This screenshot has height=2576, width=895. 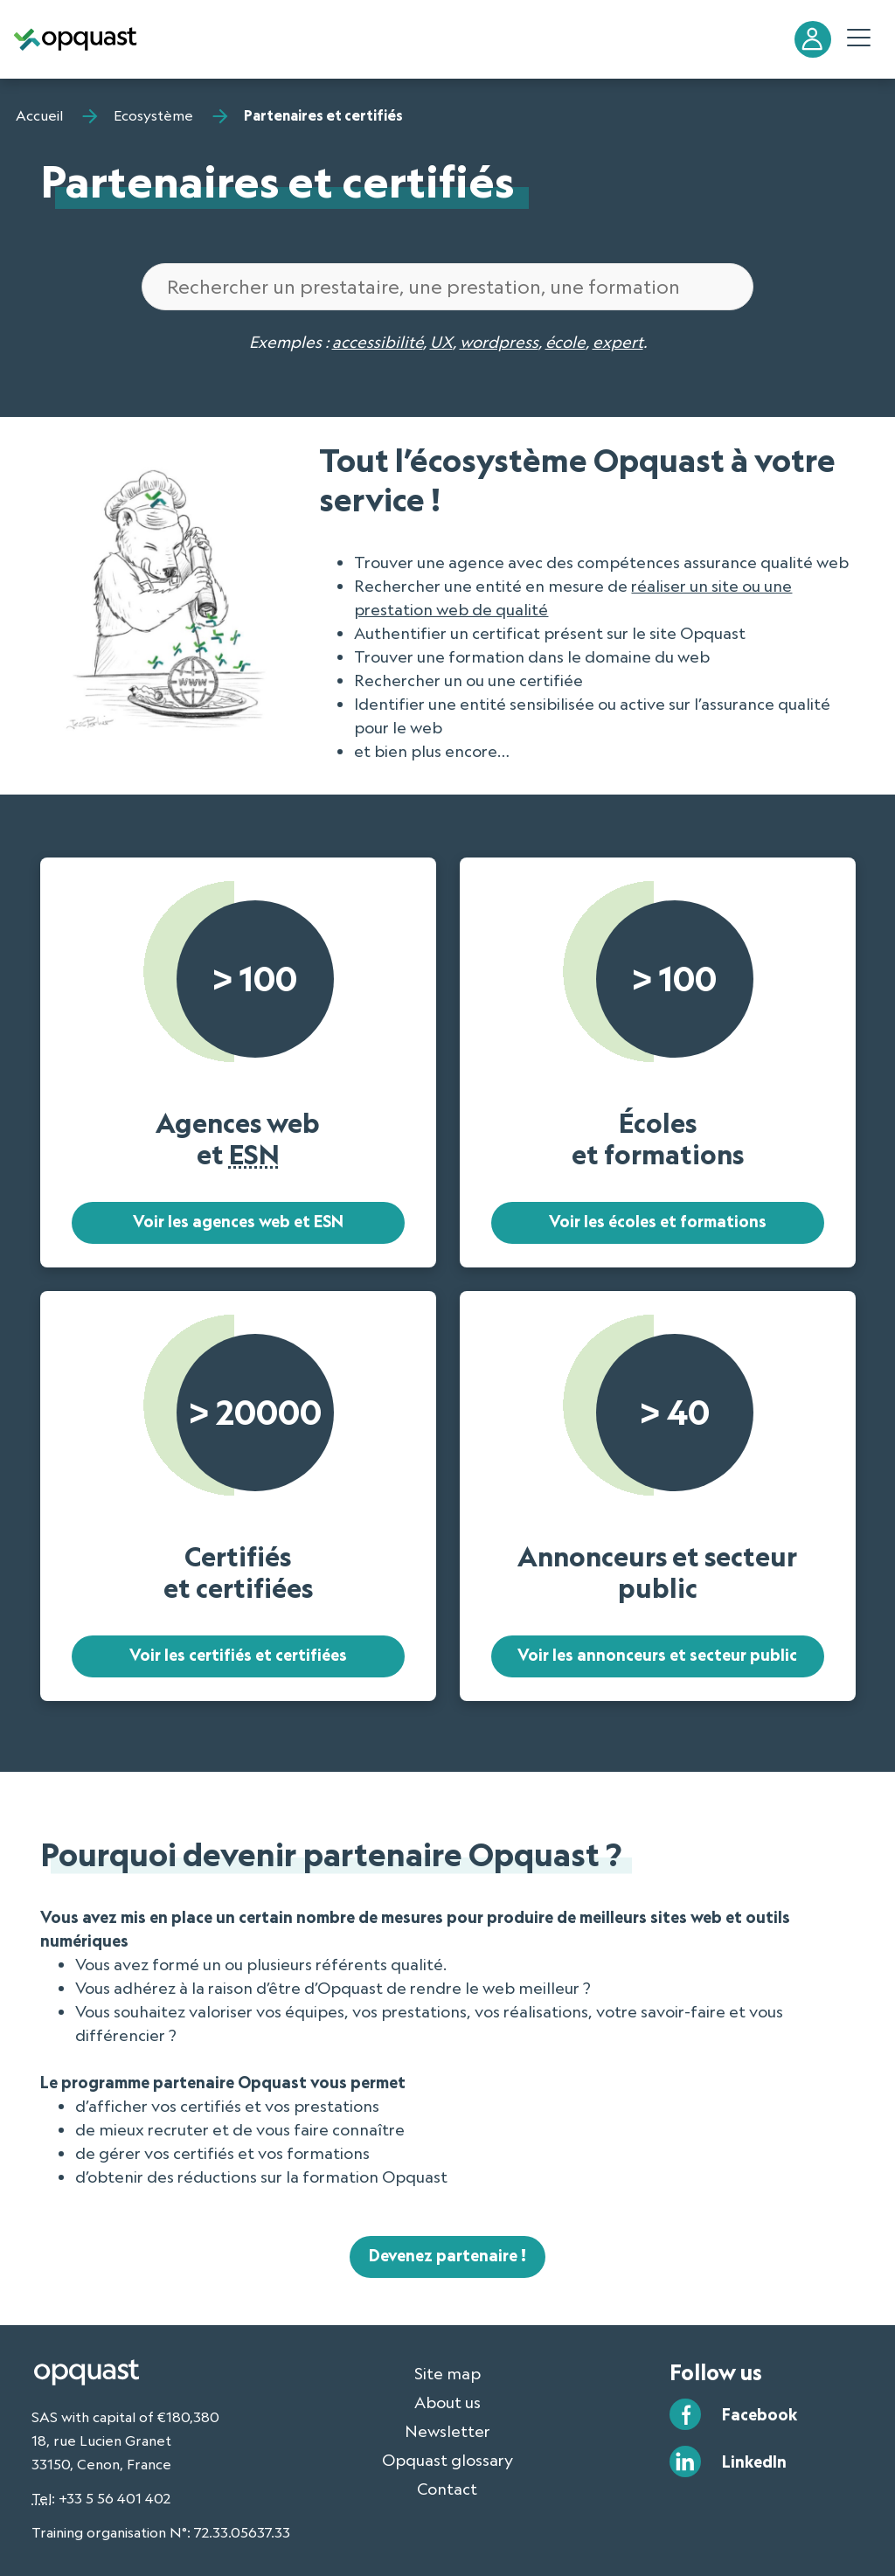 I want to click on Voir les certifiés et certifiées, so click(x=238, y=1654).